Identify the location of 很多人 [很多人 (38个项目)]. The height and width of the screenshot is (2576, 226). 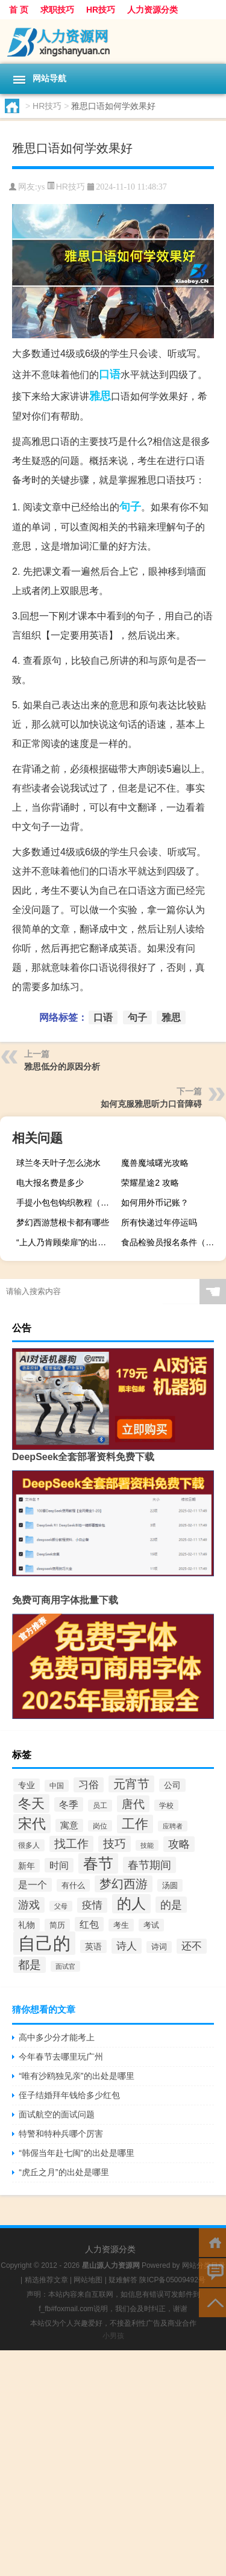
(29, 1845).